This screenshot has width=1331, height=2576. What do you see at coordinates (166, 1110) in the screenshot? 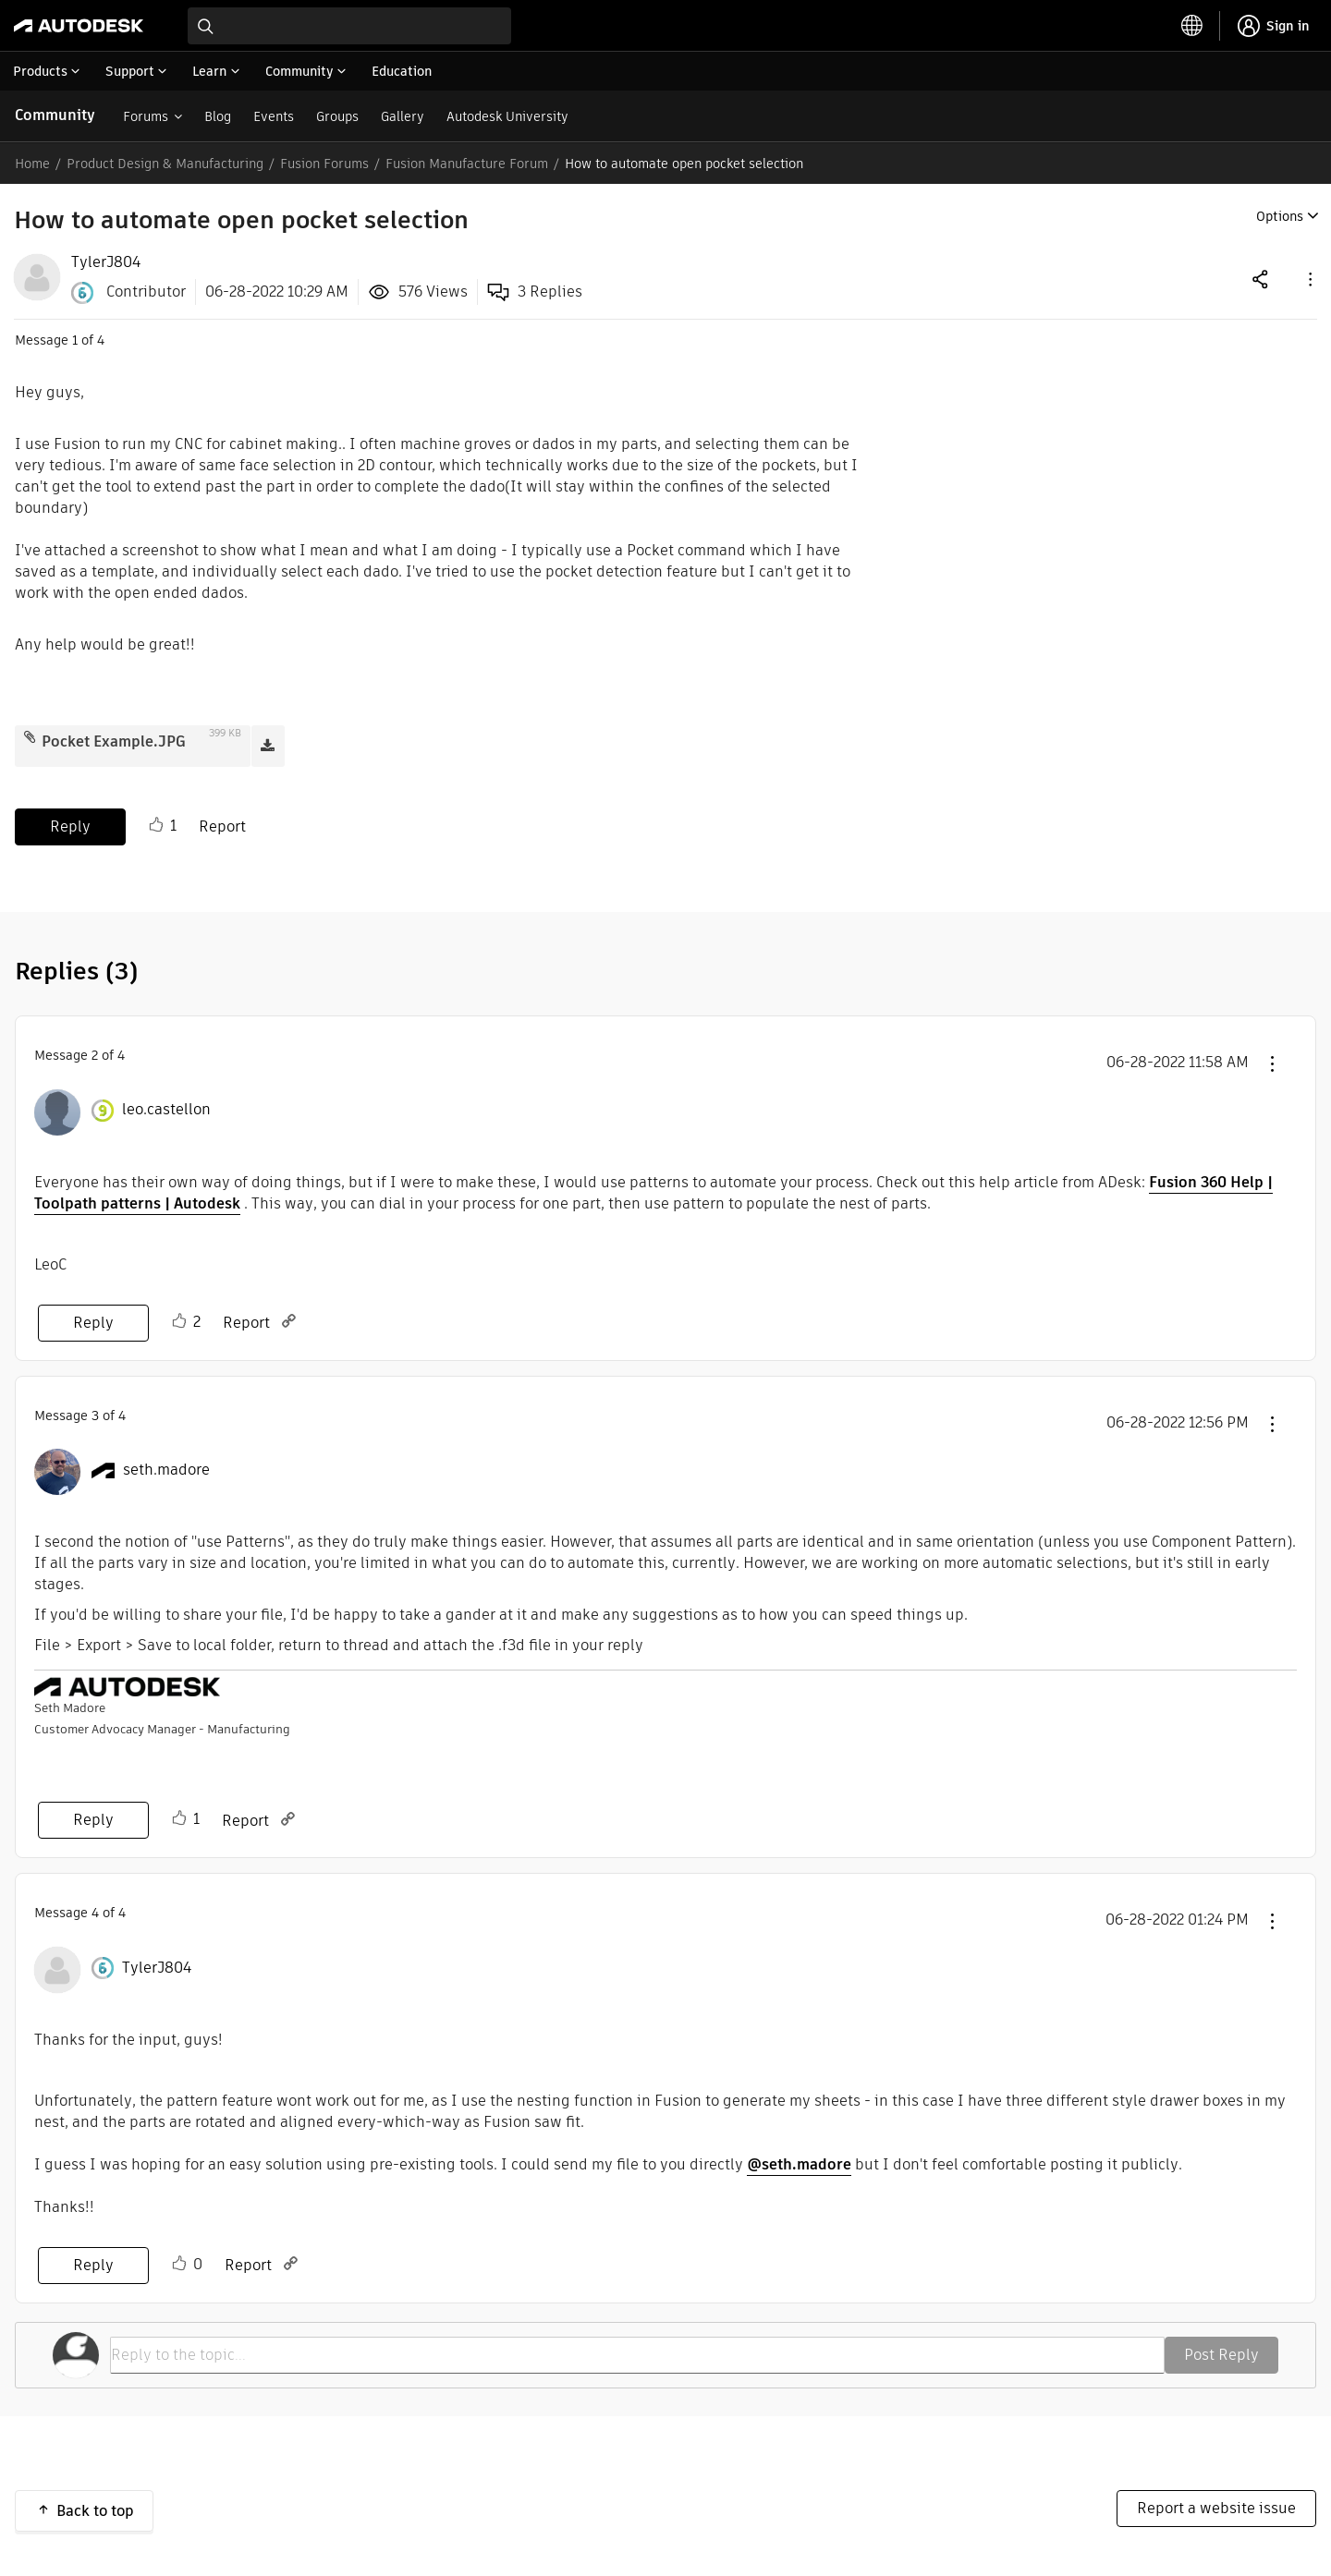
I see `[View Profile of leo.castellon]` at bounding box center [166, 1110].